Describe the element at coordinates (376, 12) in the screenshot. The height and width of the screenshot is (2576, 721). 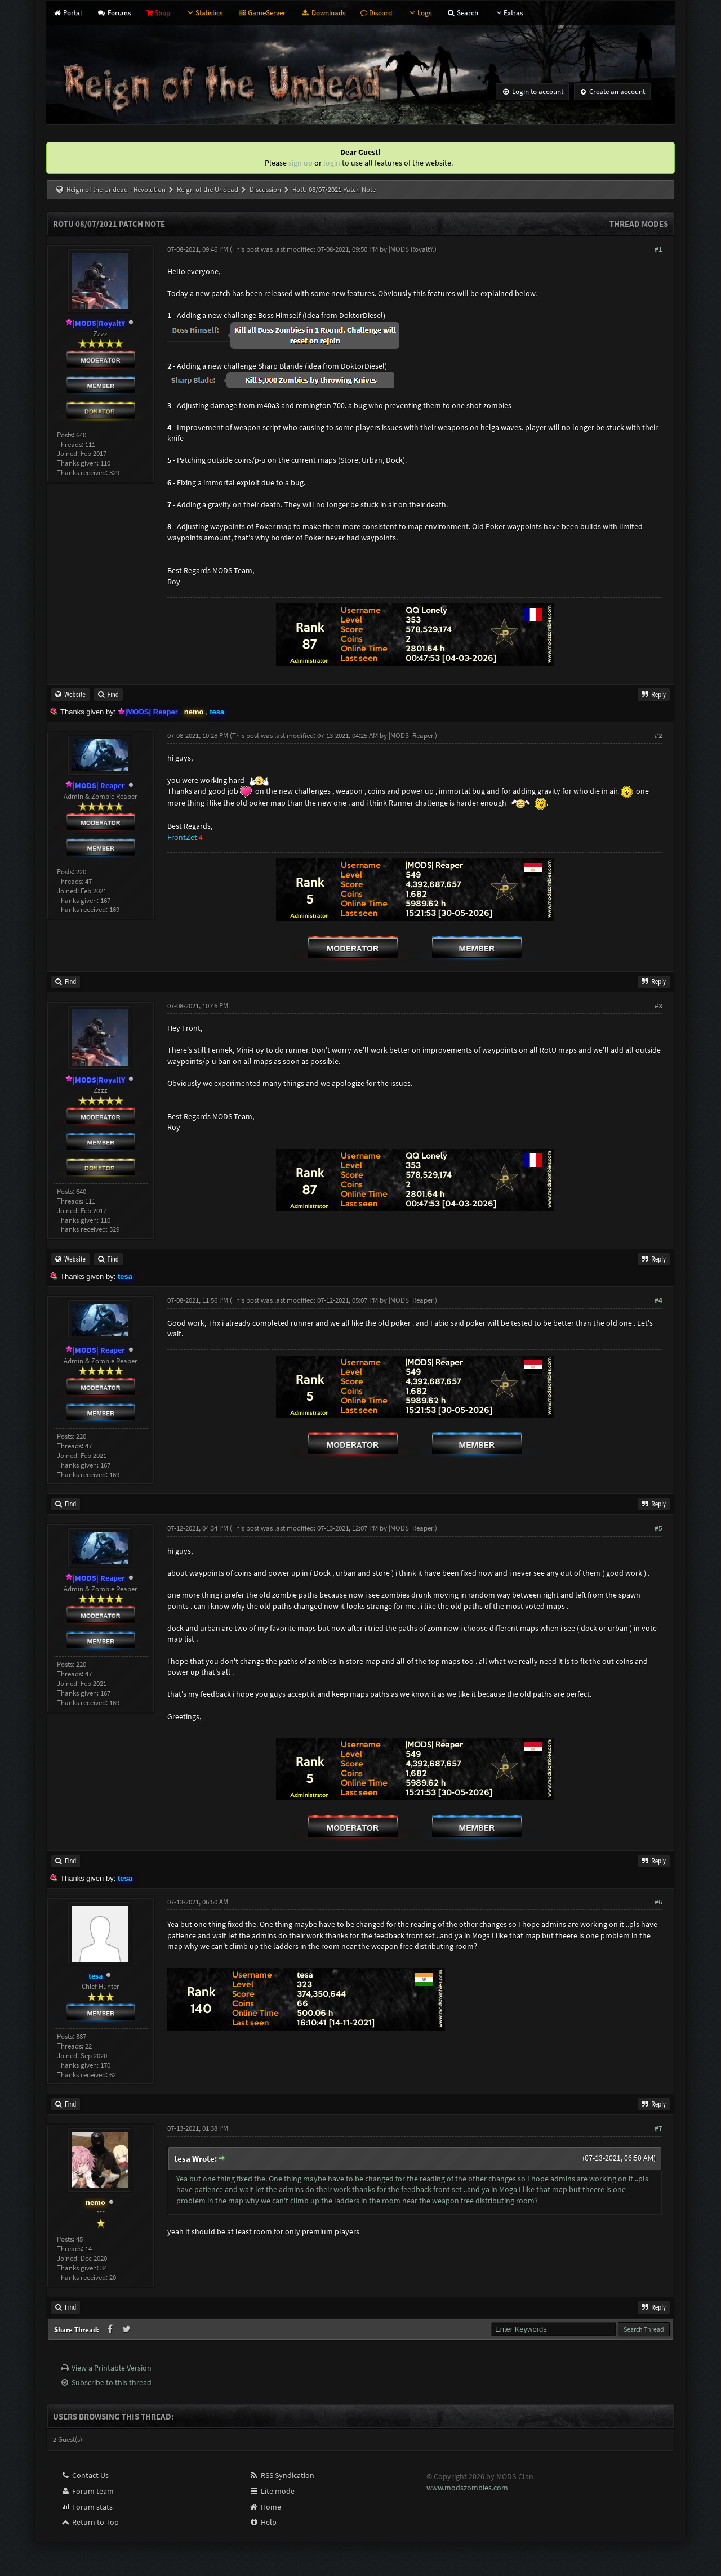
I see `Discord` at that location.